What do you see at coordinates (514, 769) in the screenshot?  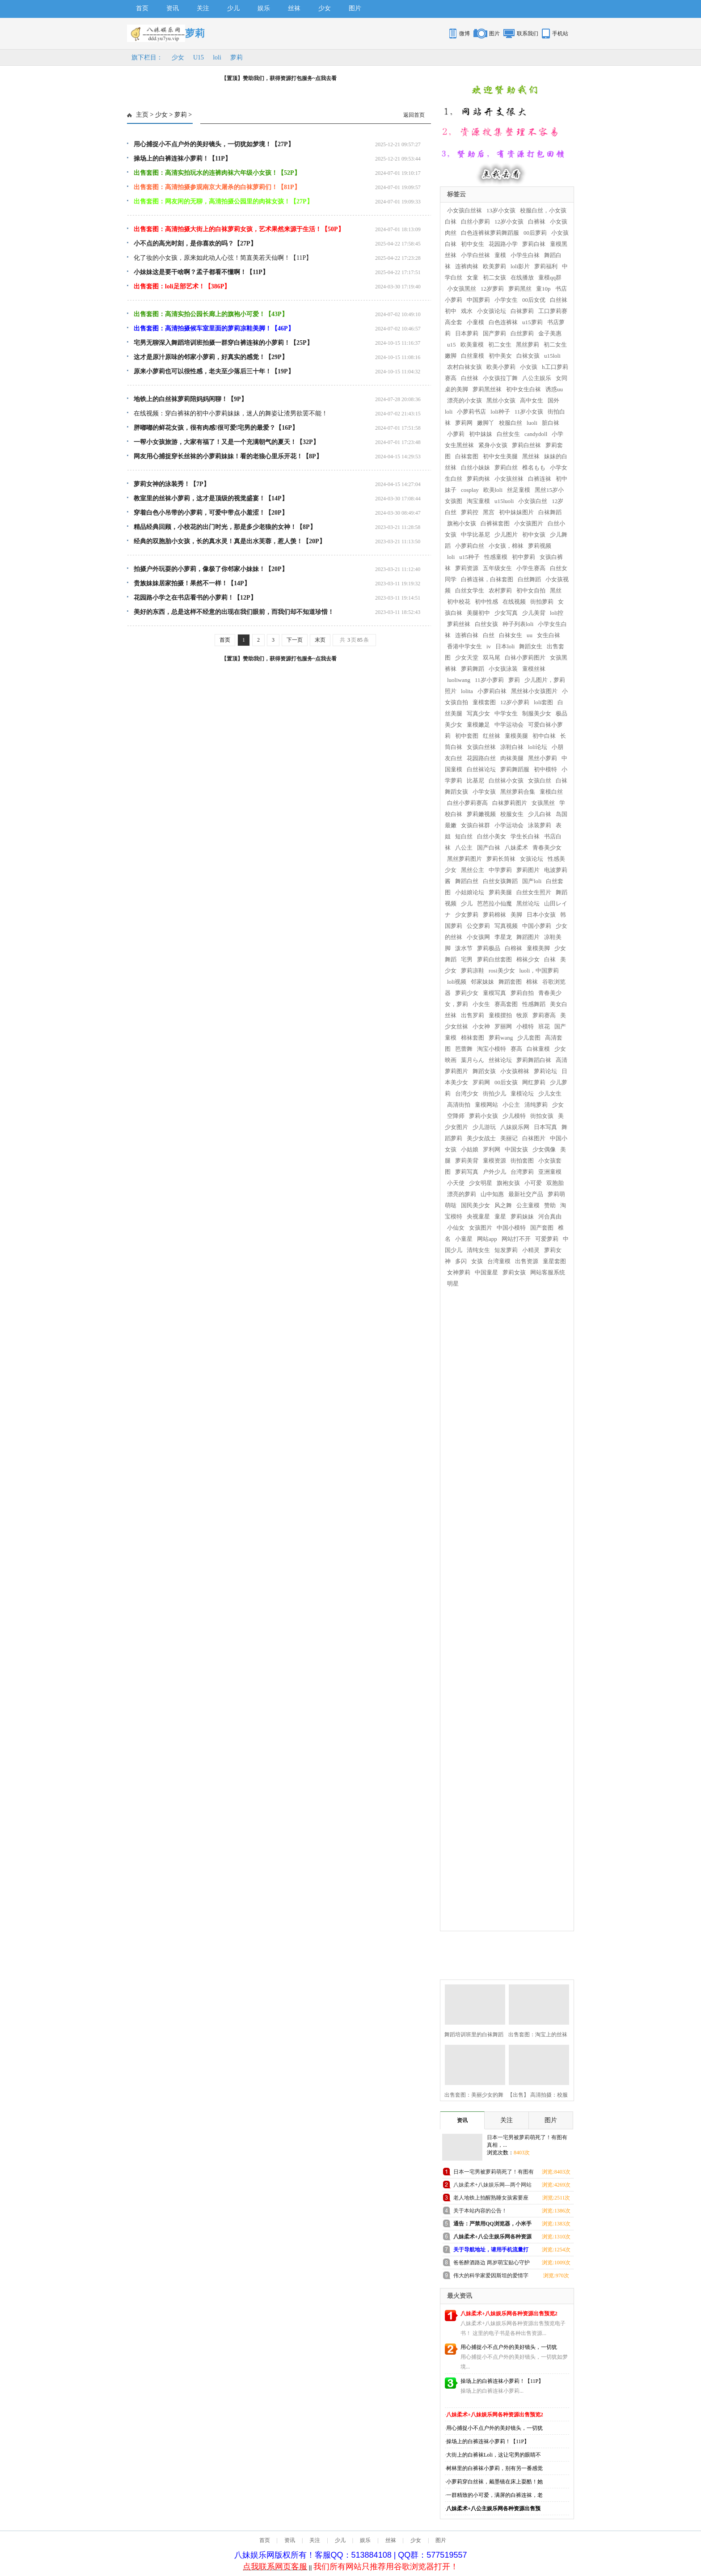 I see `萝莉舞蹈服` at bounding box center [514, 769].